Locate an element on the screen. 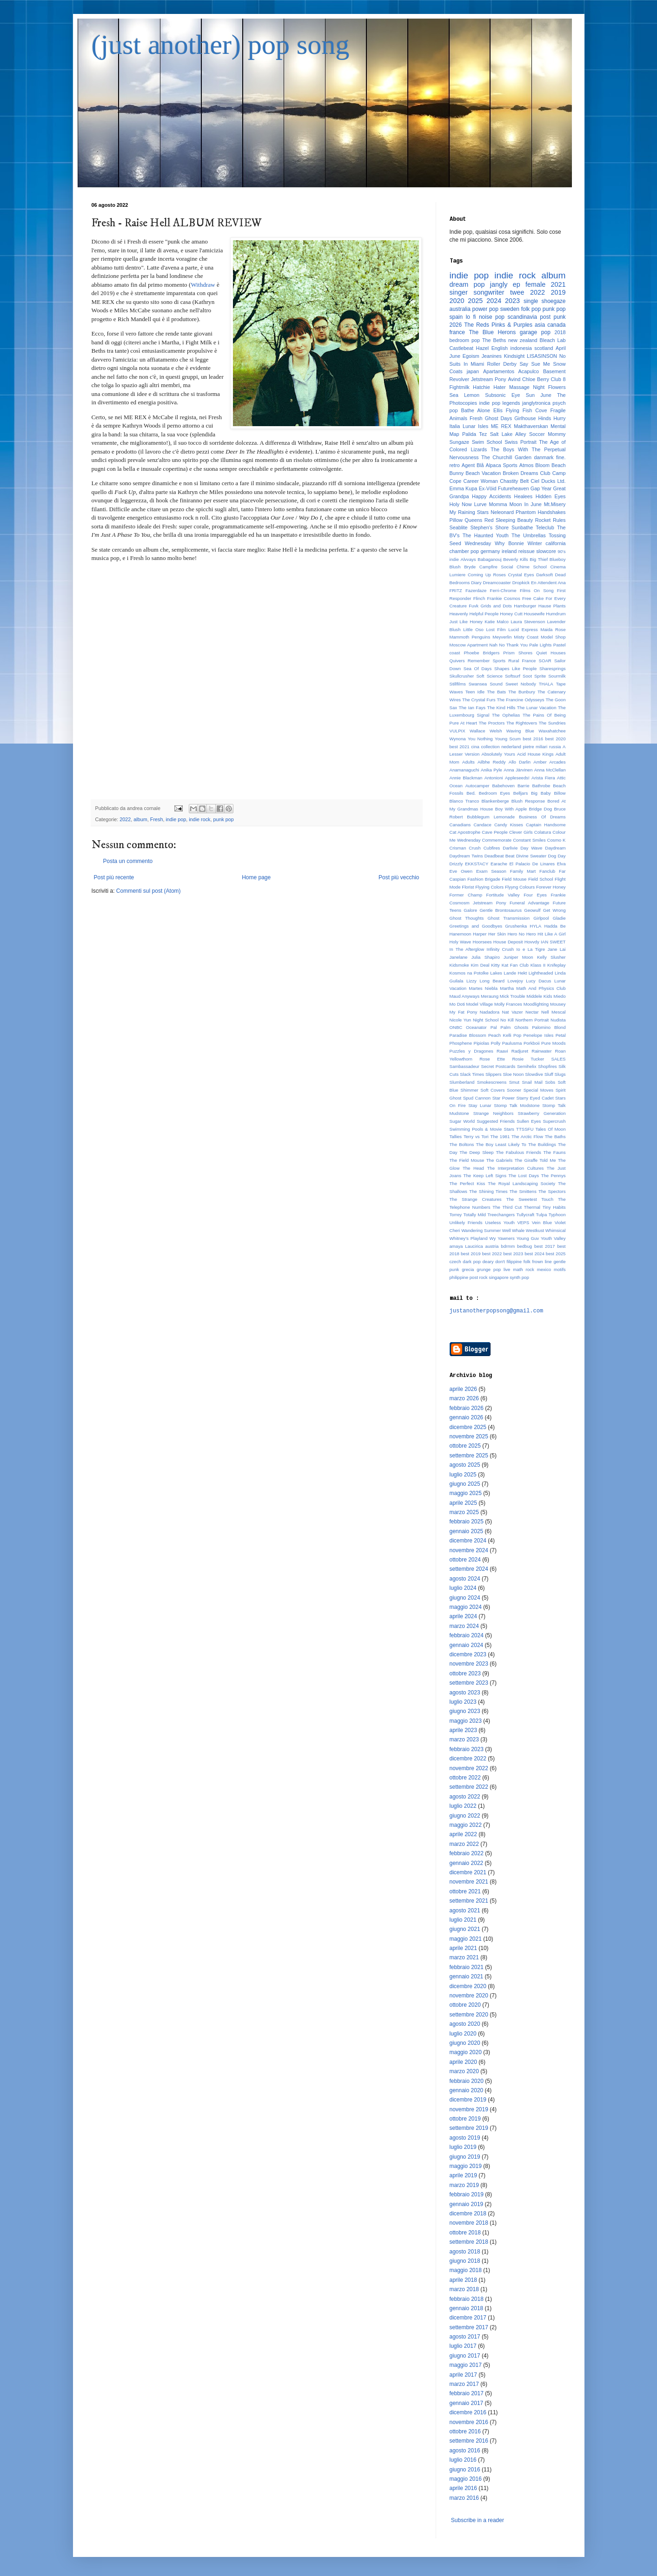  Crystal Eyes is located at coordinates (521, 574).